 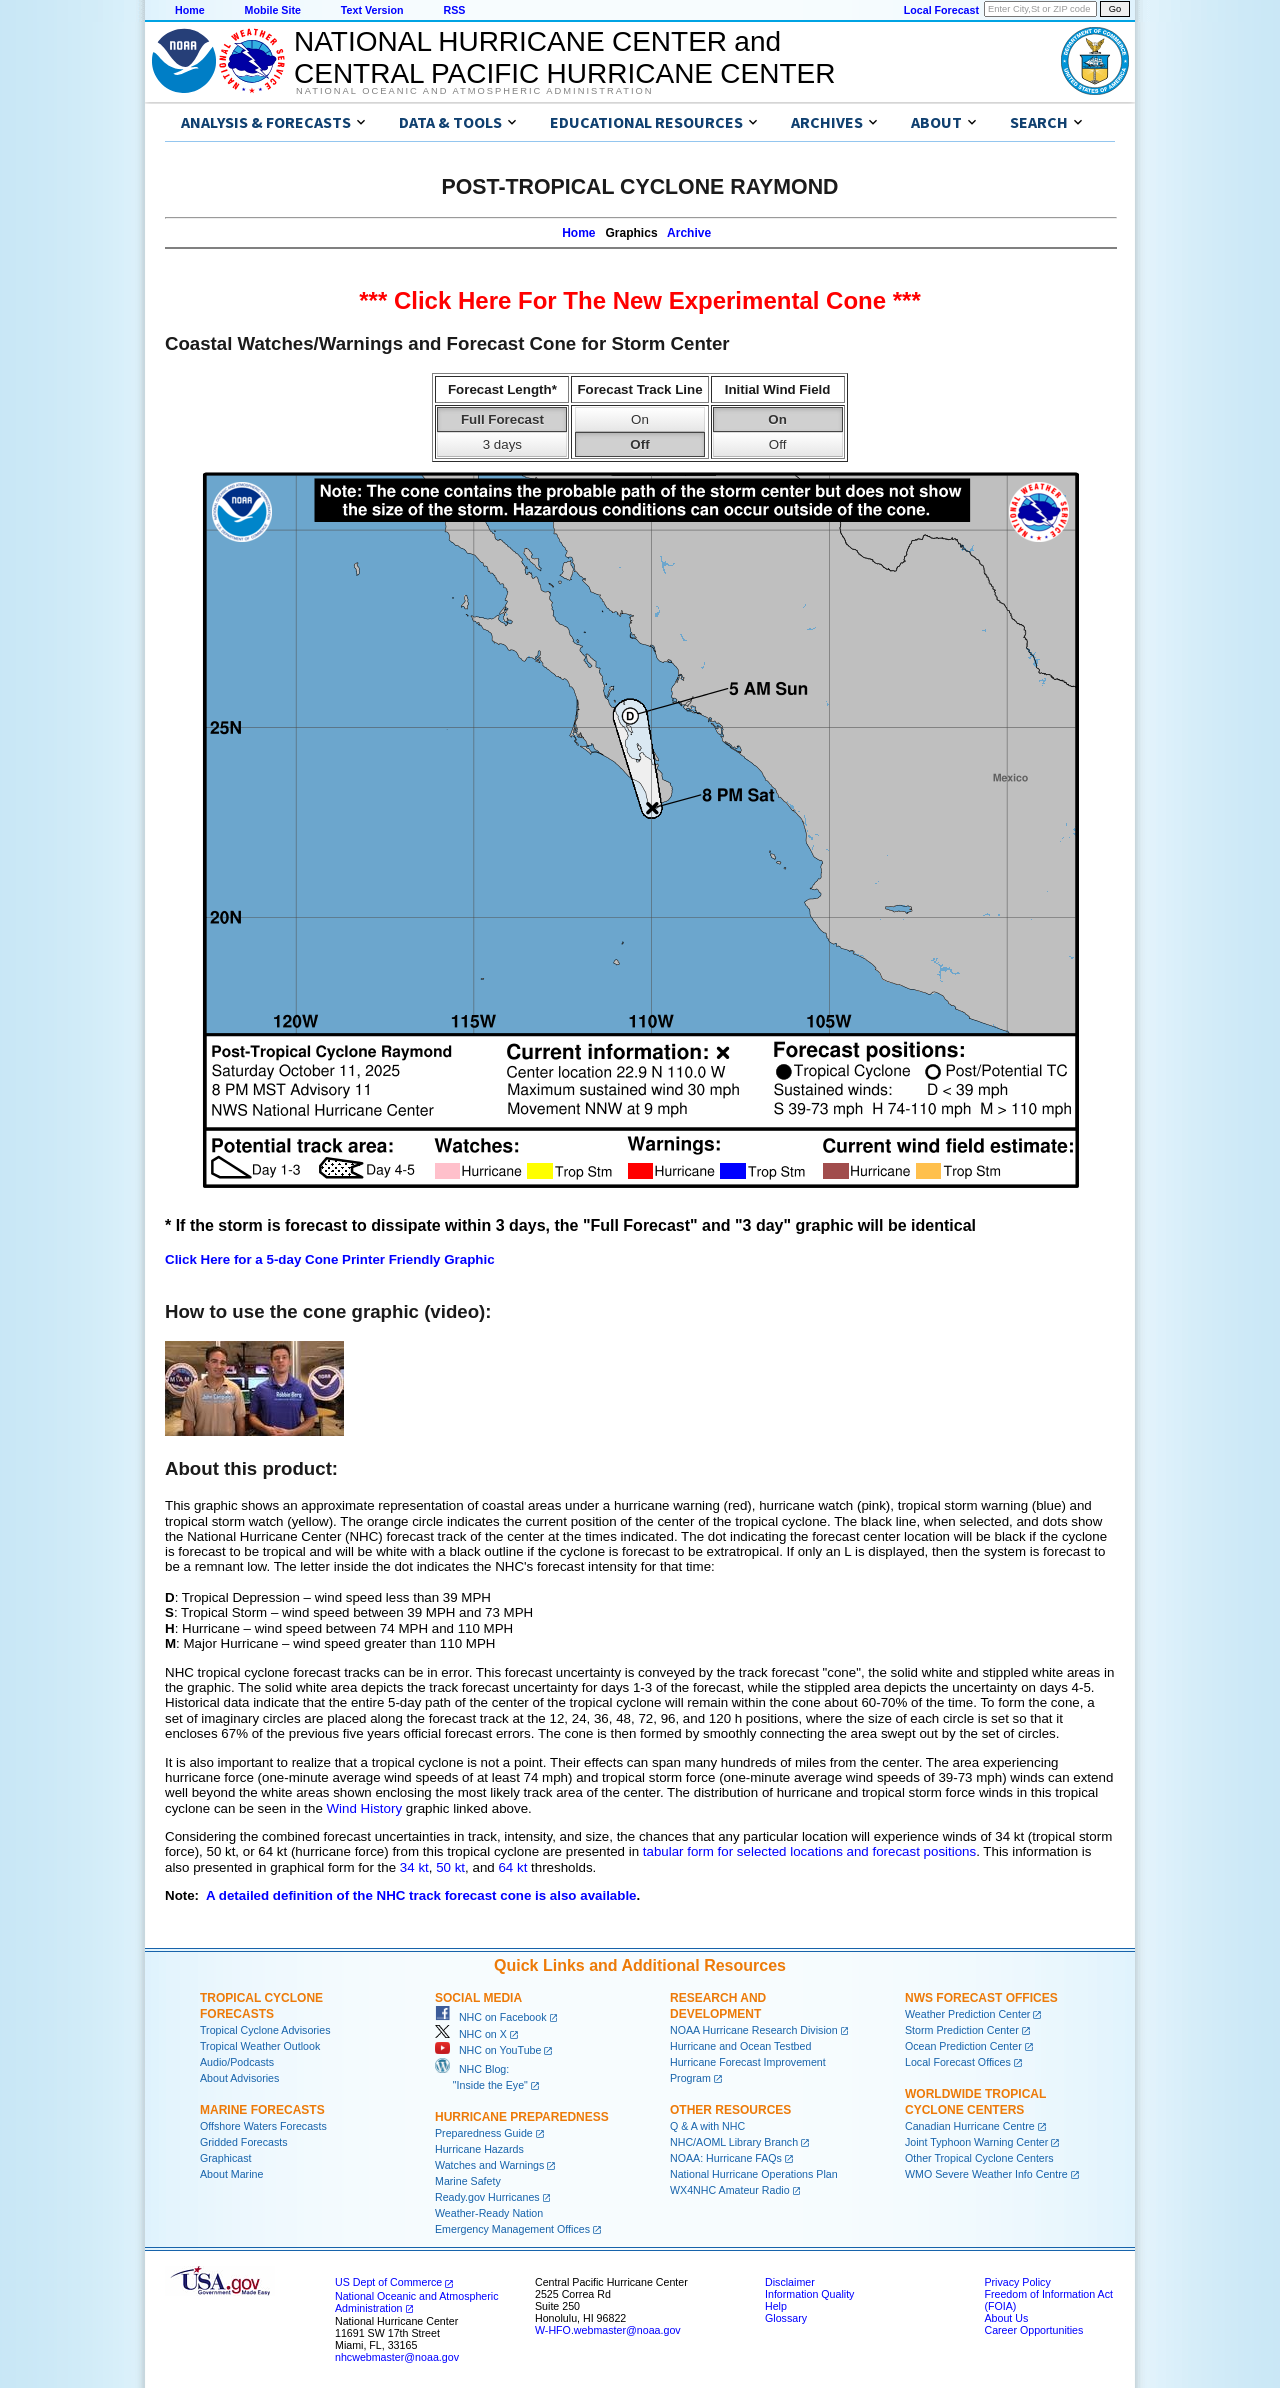 I want to click on Joint Typhoon Warning Center, so click(x=976, y=2142).